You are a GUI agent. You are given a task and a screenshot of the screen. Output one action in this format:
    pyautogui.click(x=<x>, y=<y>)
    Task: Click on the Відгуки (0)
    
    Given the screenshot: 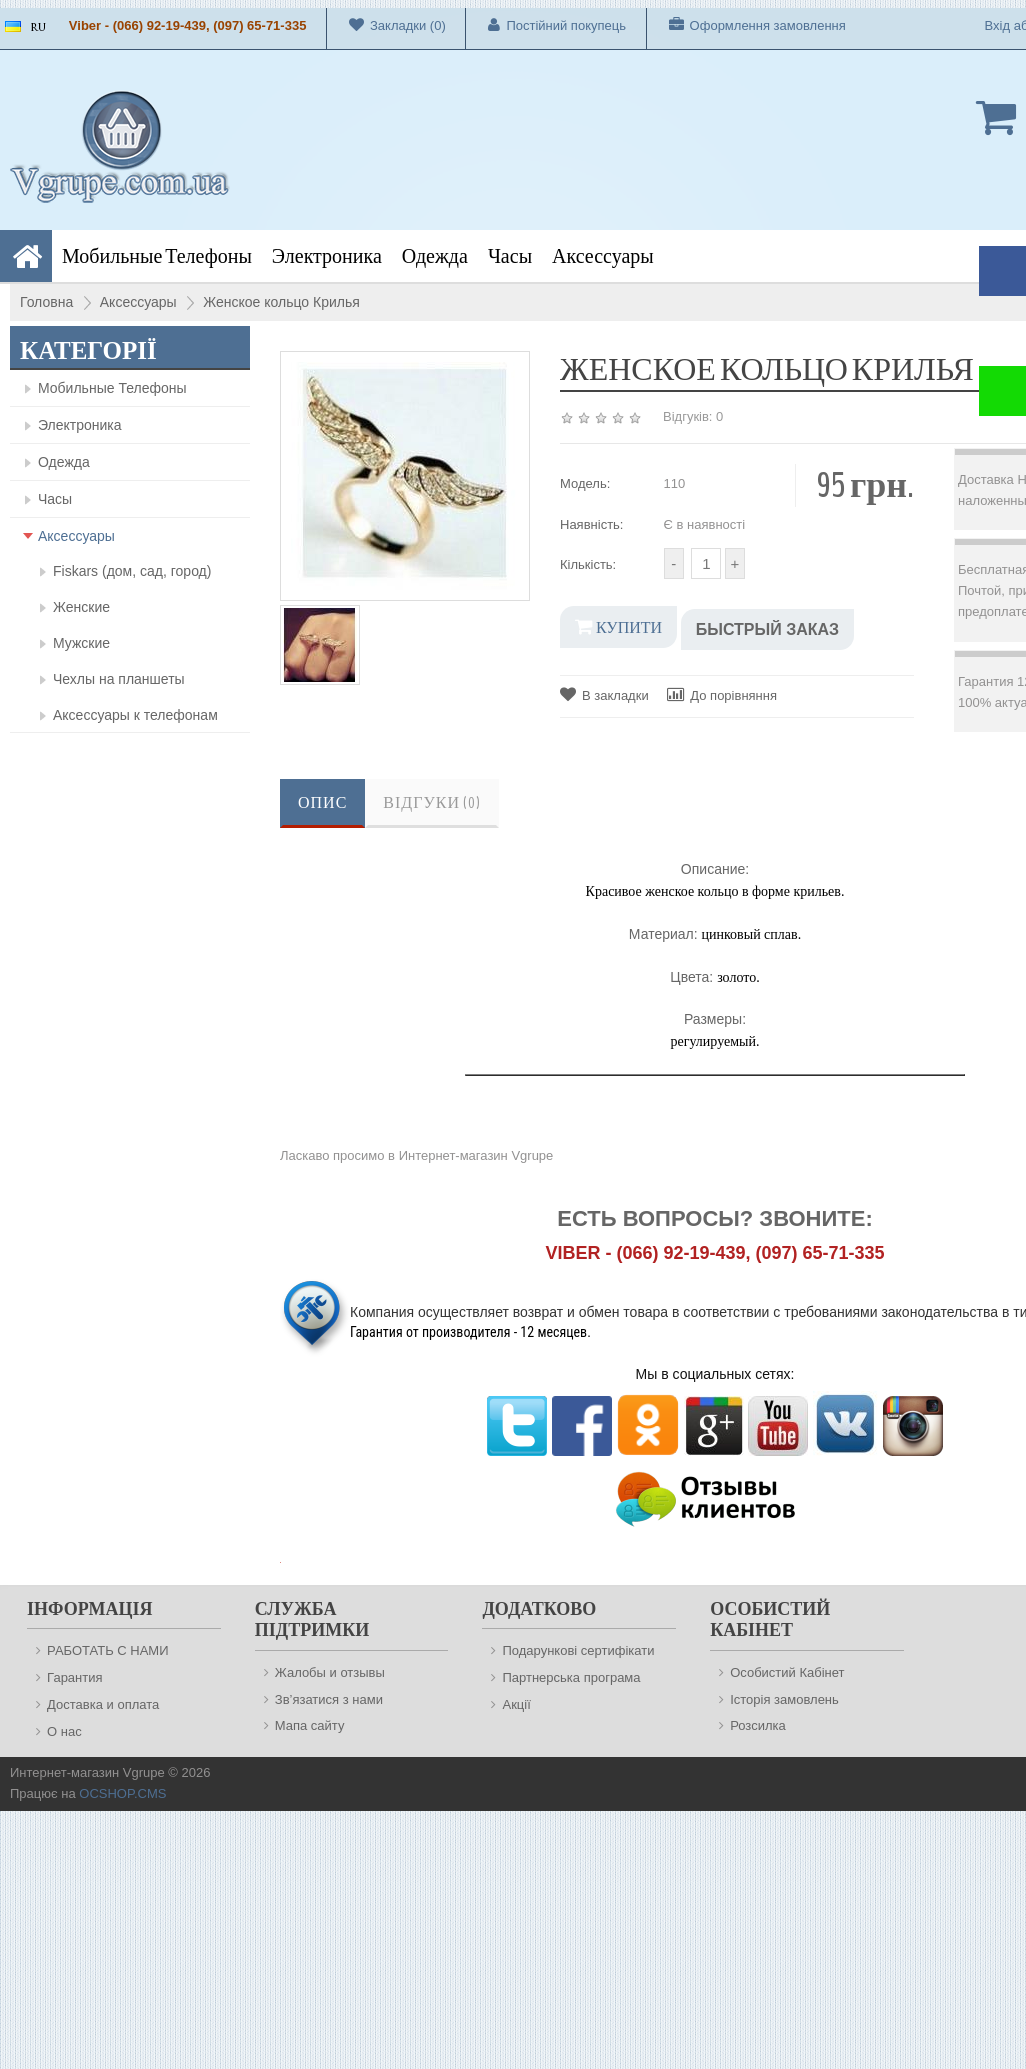 What is the action you would take?
    pyautogui.click(x=432, y=803)
    